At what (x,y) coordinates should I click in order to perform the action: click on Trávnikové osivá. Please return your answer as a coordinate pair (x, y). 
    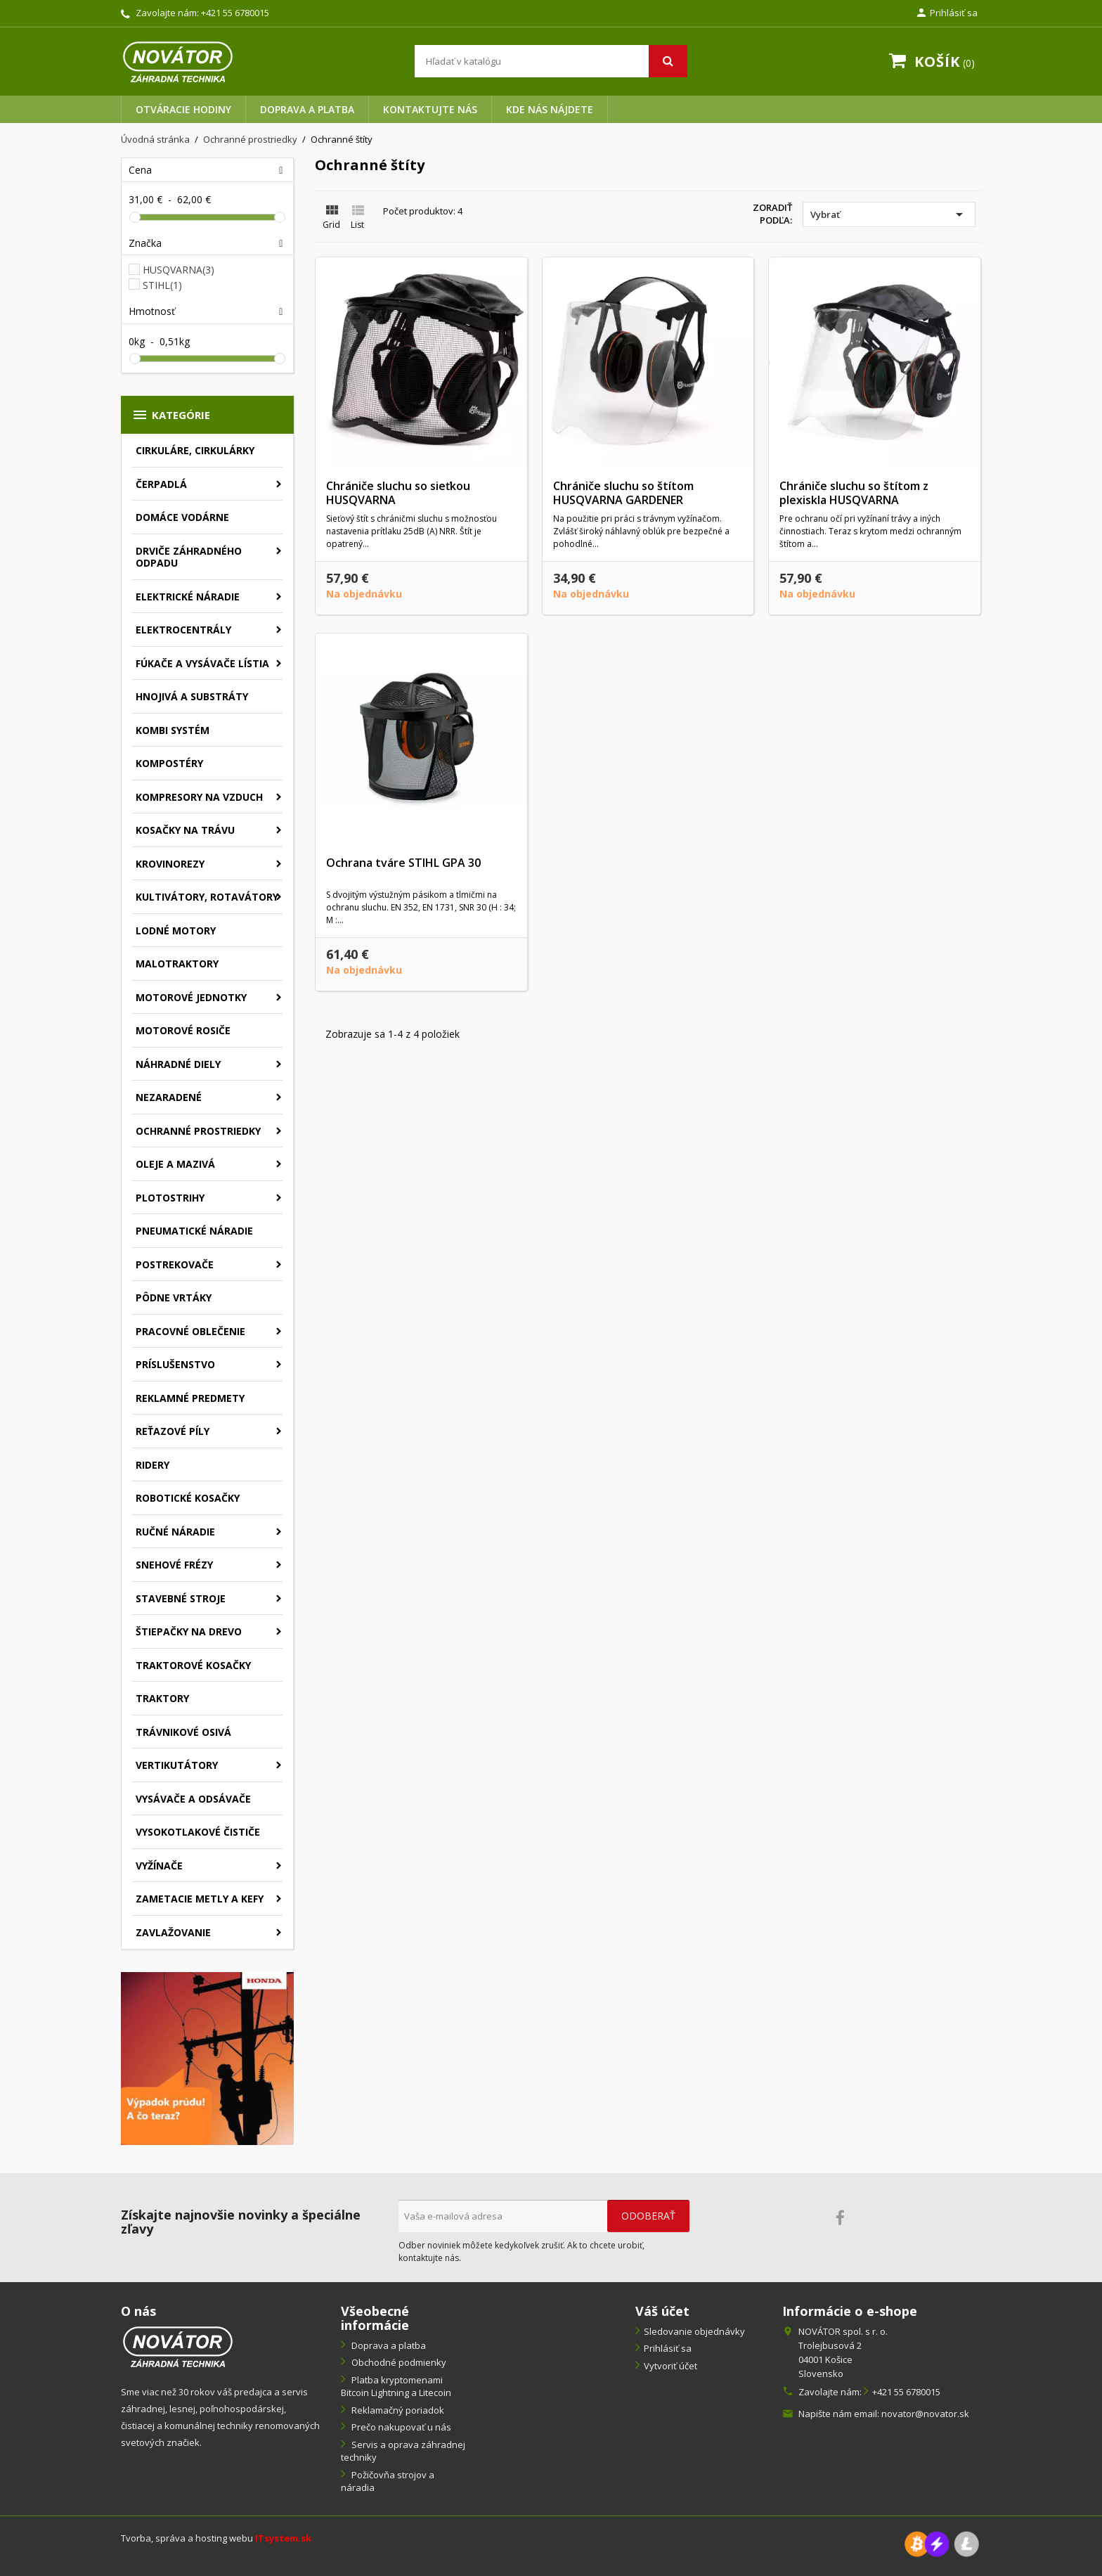
    Looking at the image, I should click on (183, 1732).